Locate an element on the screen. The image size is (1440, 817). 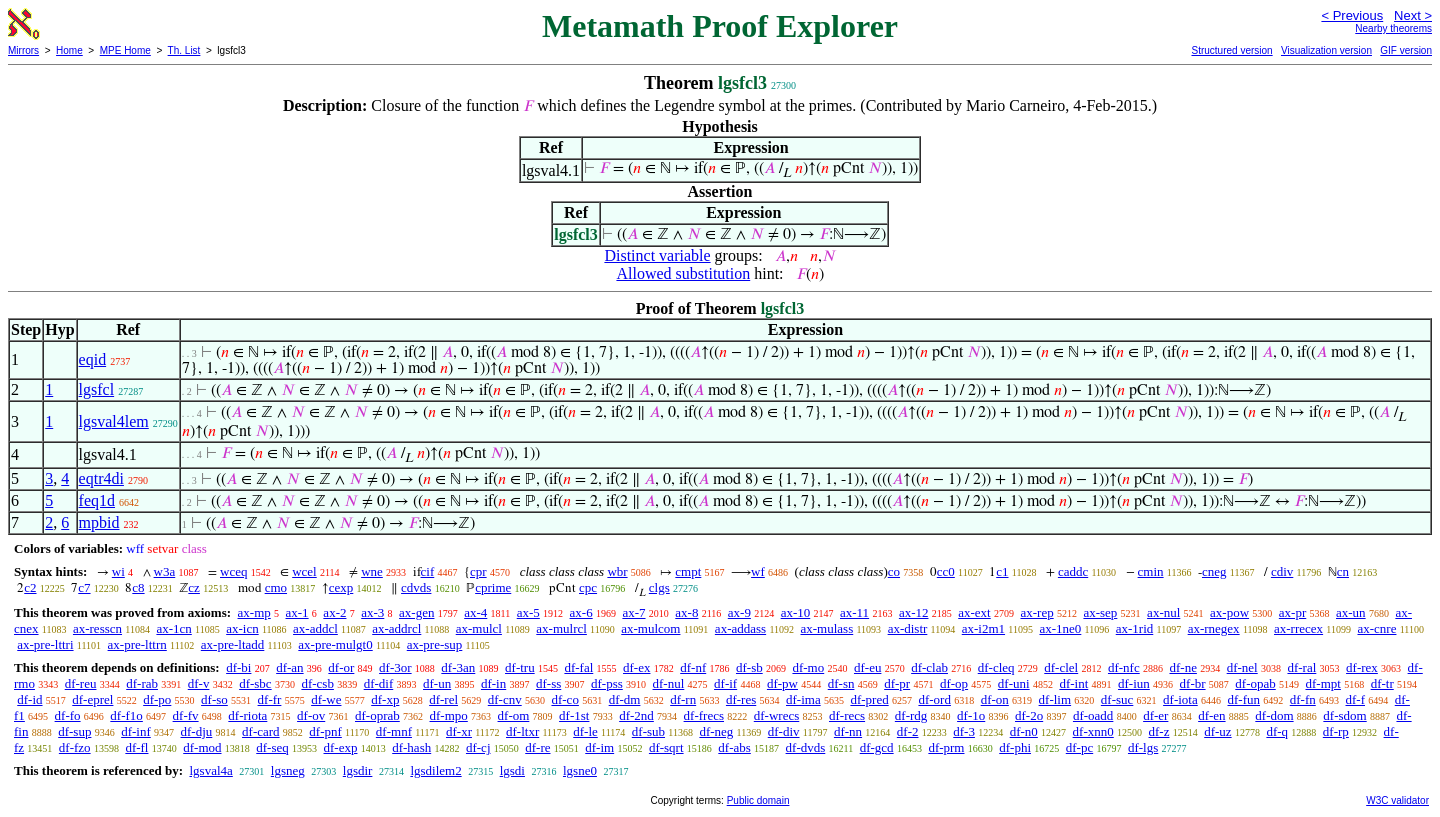
ax-1 is located at coordinates (297, 612).